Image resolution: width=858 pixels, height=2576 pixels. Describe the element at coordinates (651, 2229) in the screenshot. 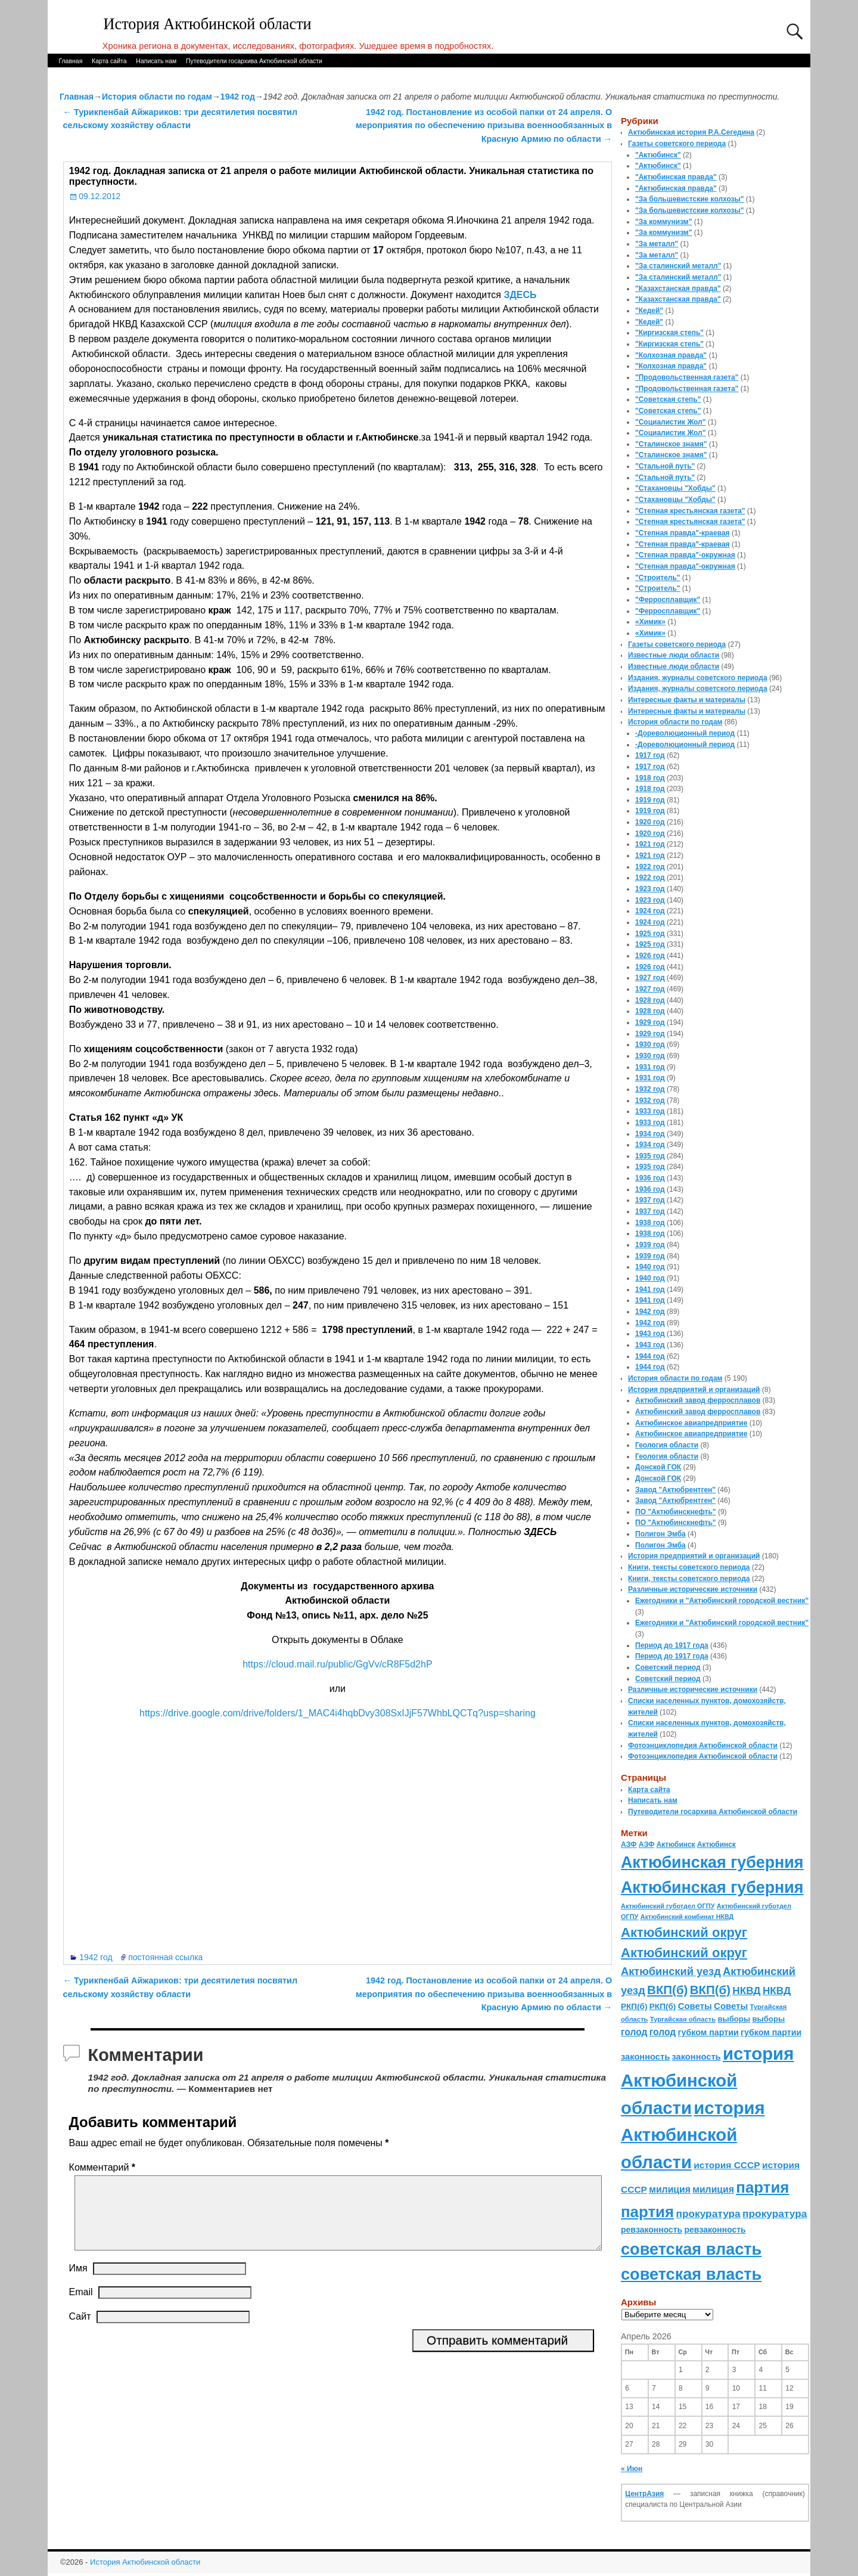

I see `ревзаконность [ревзаконность (94 элемента)]` at that location.